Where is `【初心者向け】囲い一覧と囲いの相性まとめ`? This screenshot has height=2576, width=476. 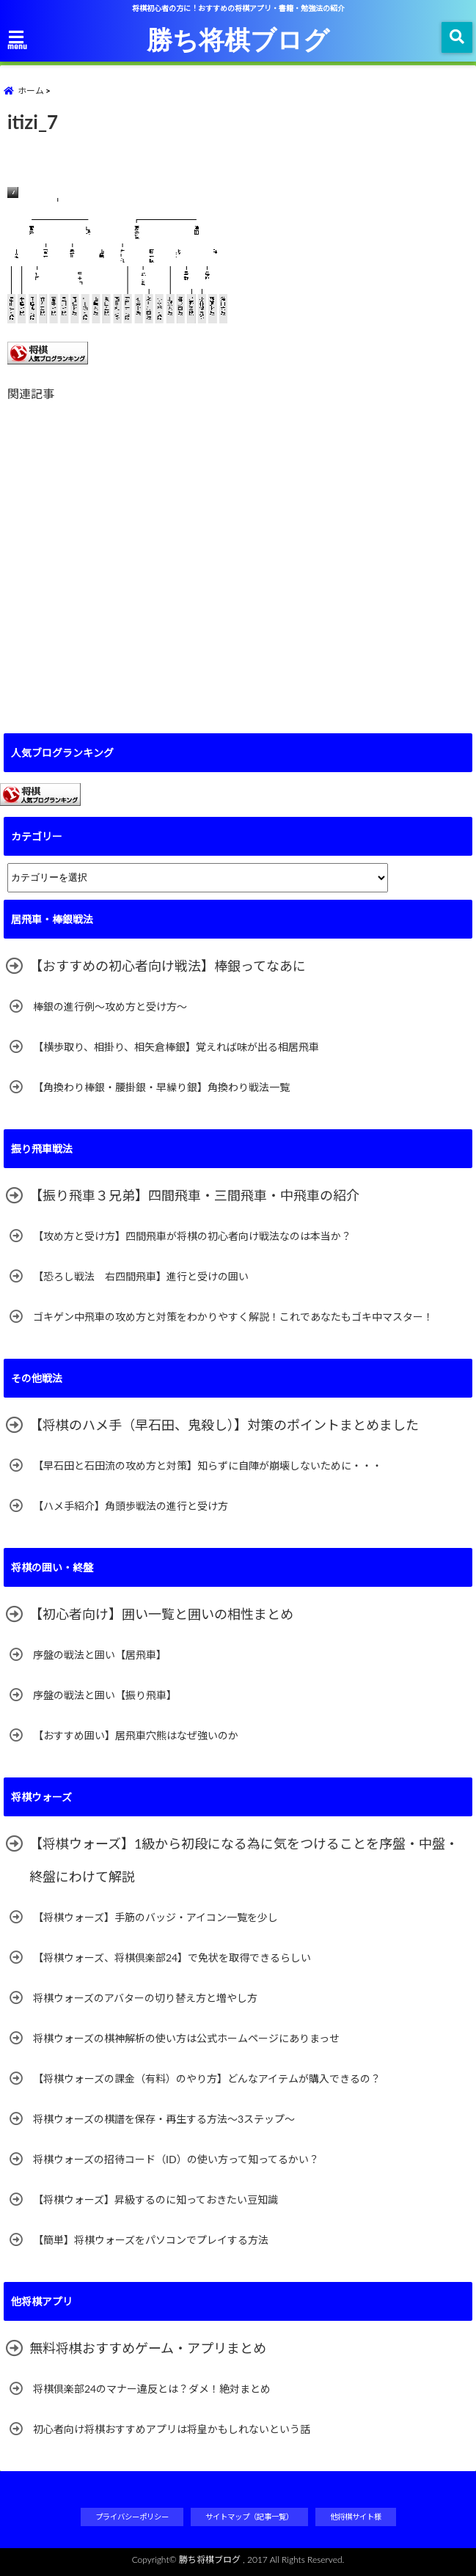
【初心者向け】囲い一覧と囲いの相性まとめ is located at coordinates (161, 1614).